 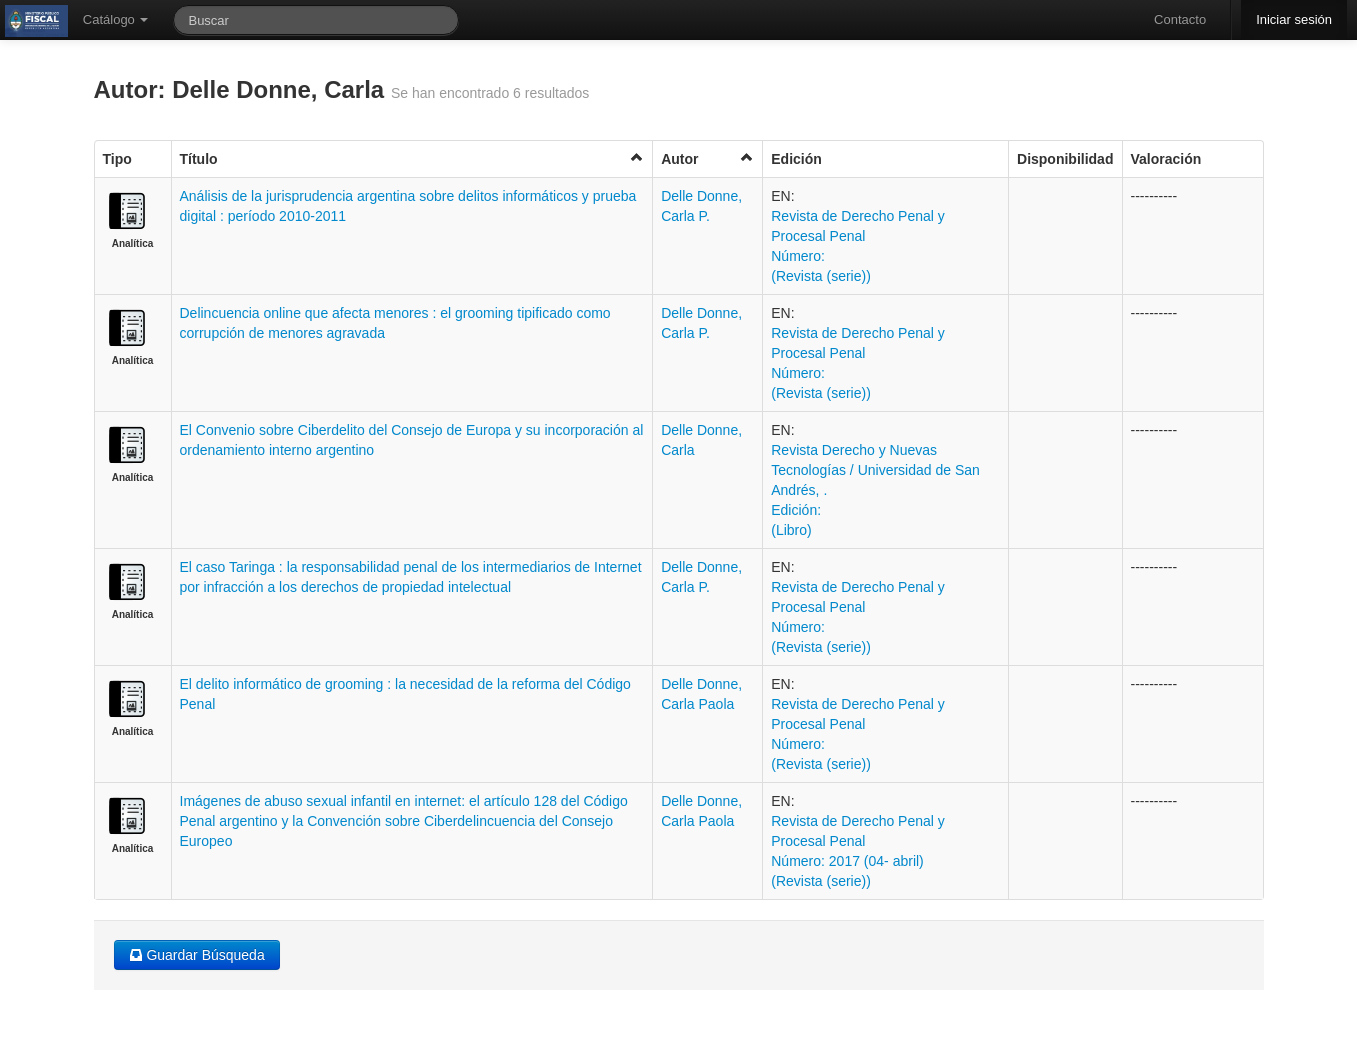 I want to click on Catálogo, so click(x=116, y=19).